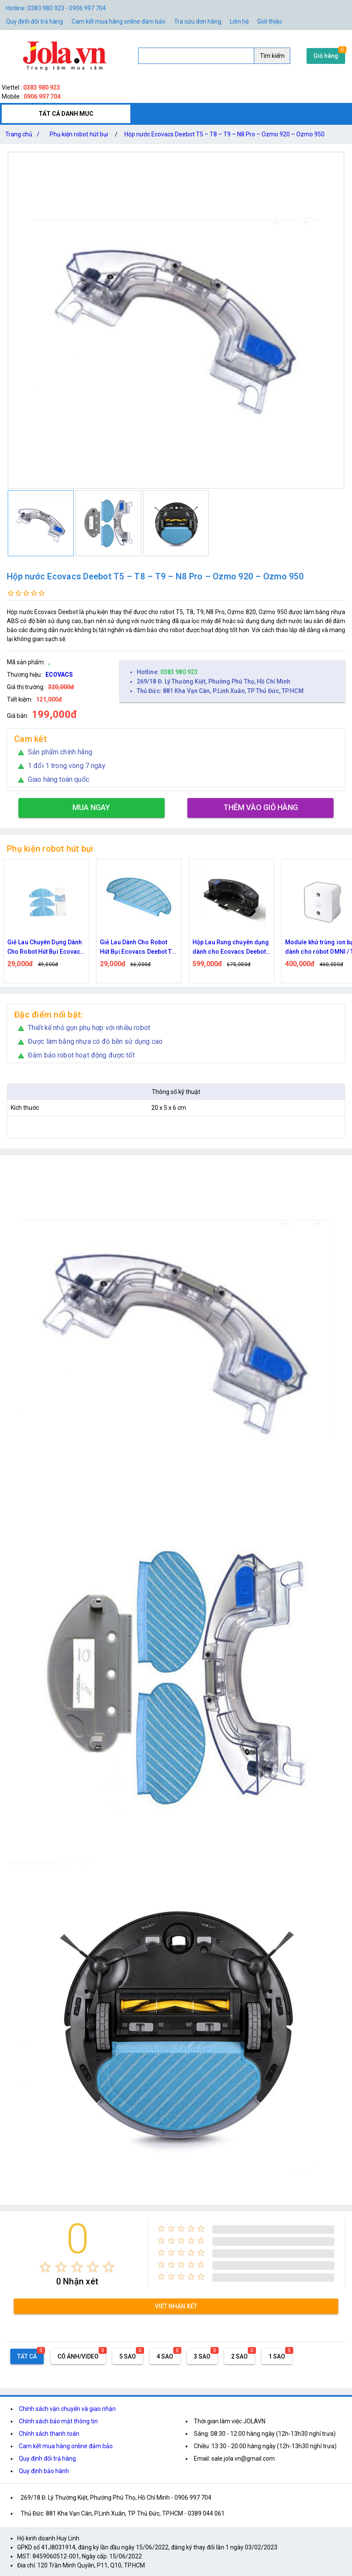  Describe the element at coordinates (67, 2408) in the screenshot. I see `Chính sách vận chuyển và giao nhận` at that location.